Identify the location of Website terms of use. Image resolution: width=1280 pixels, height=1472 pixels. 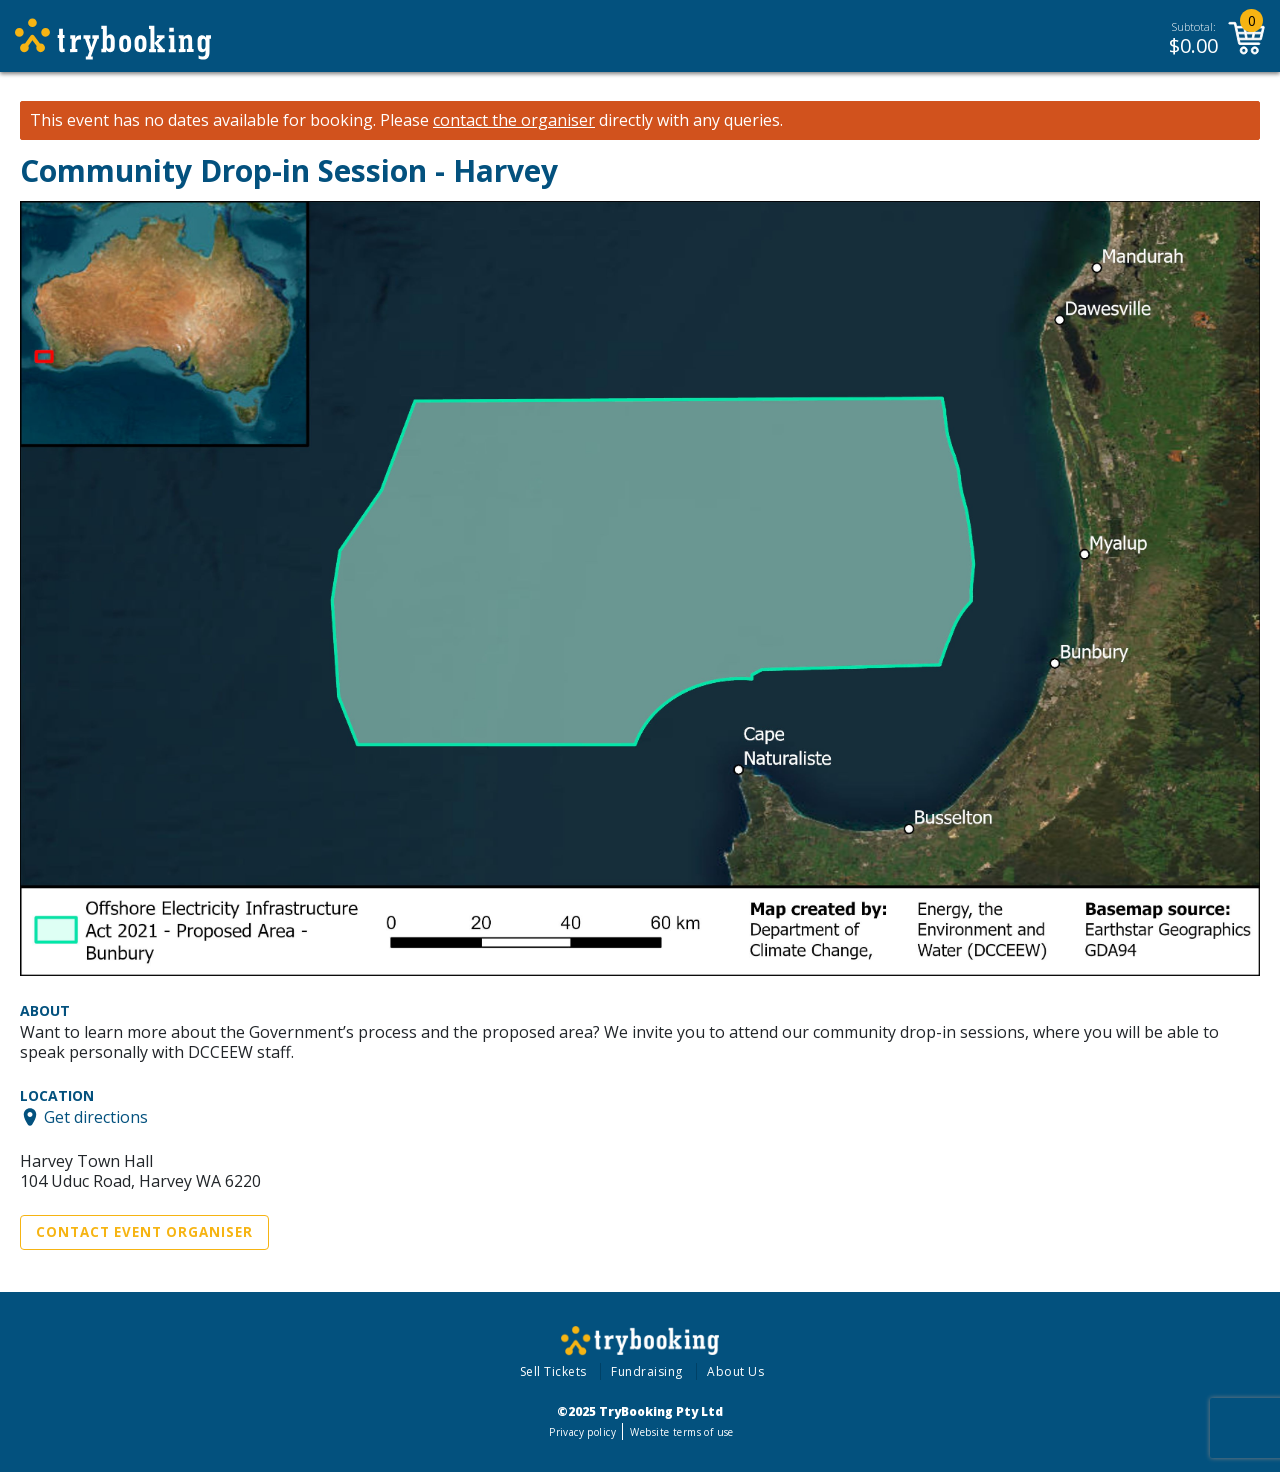
(681, 1432).